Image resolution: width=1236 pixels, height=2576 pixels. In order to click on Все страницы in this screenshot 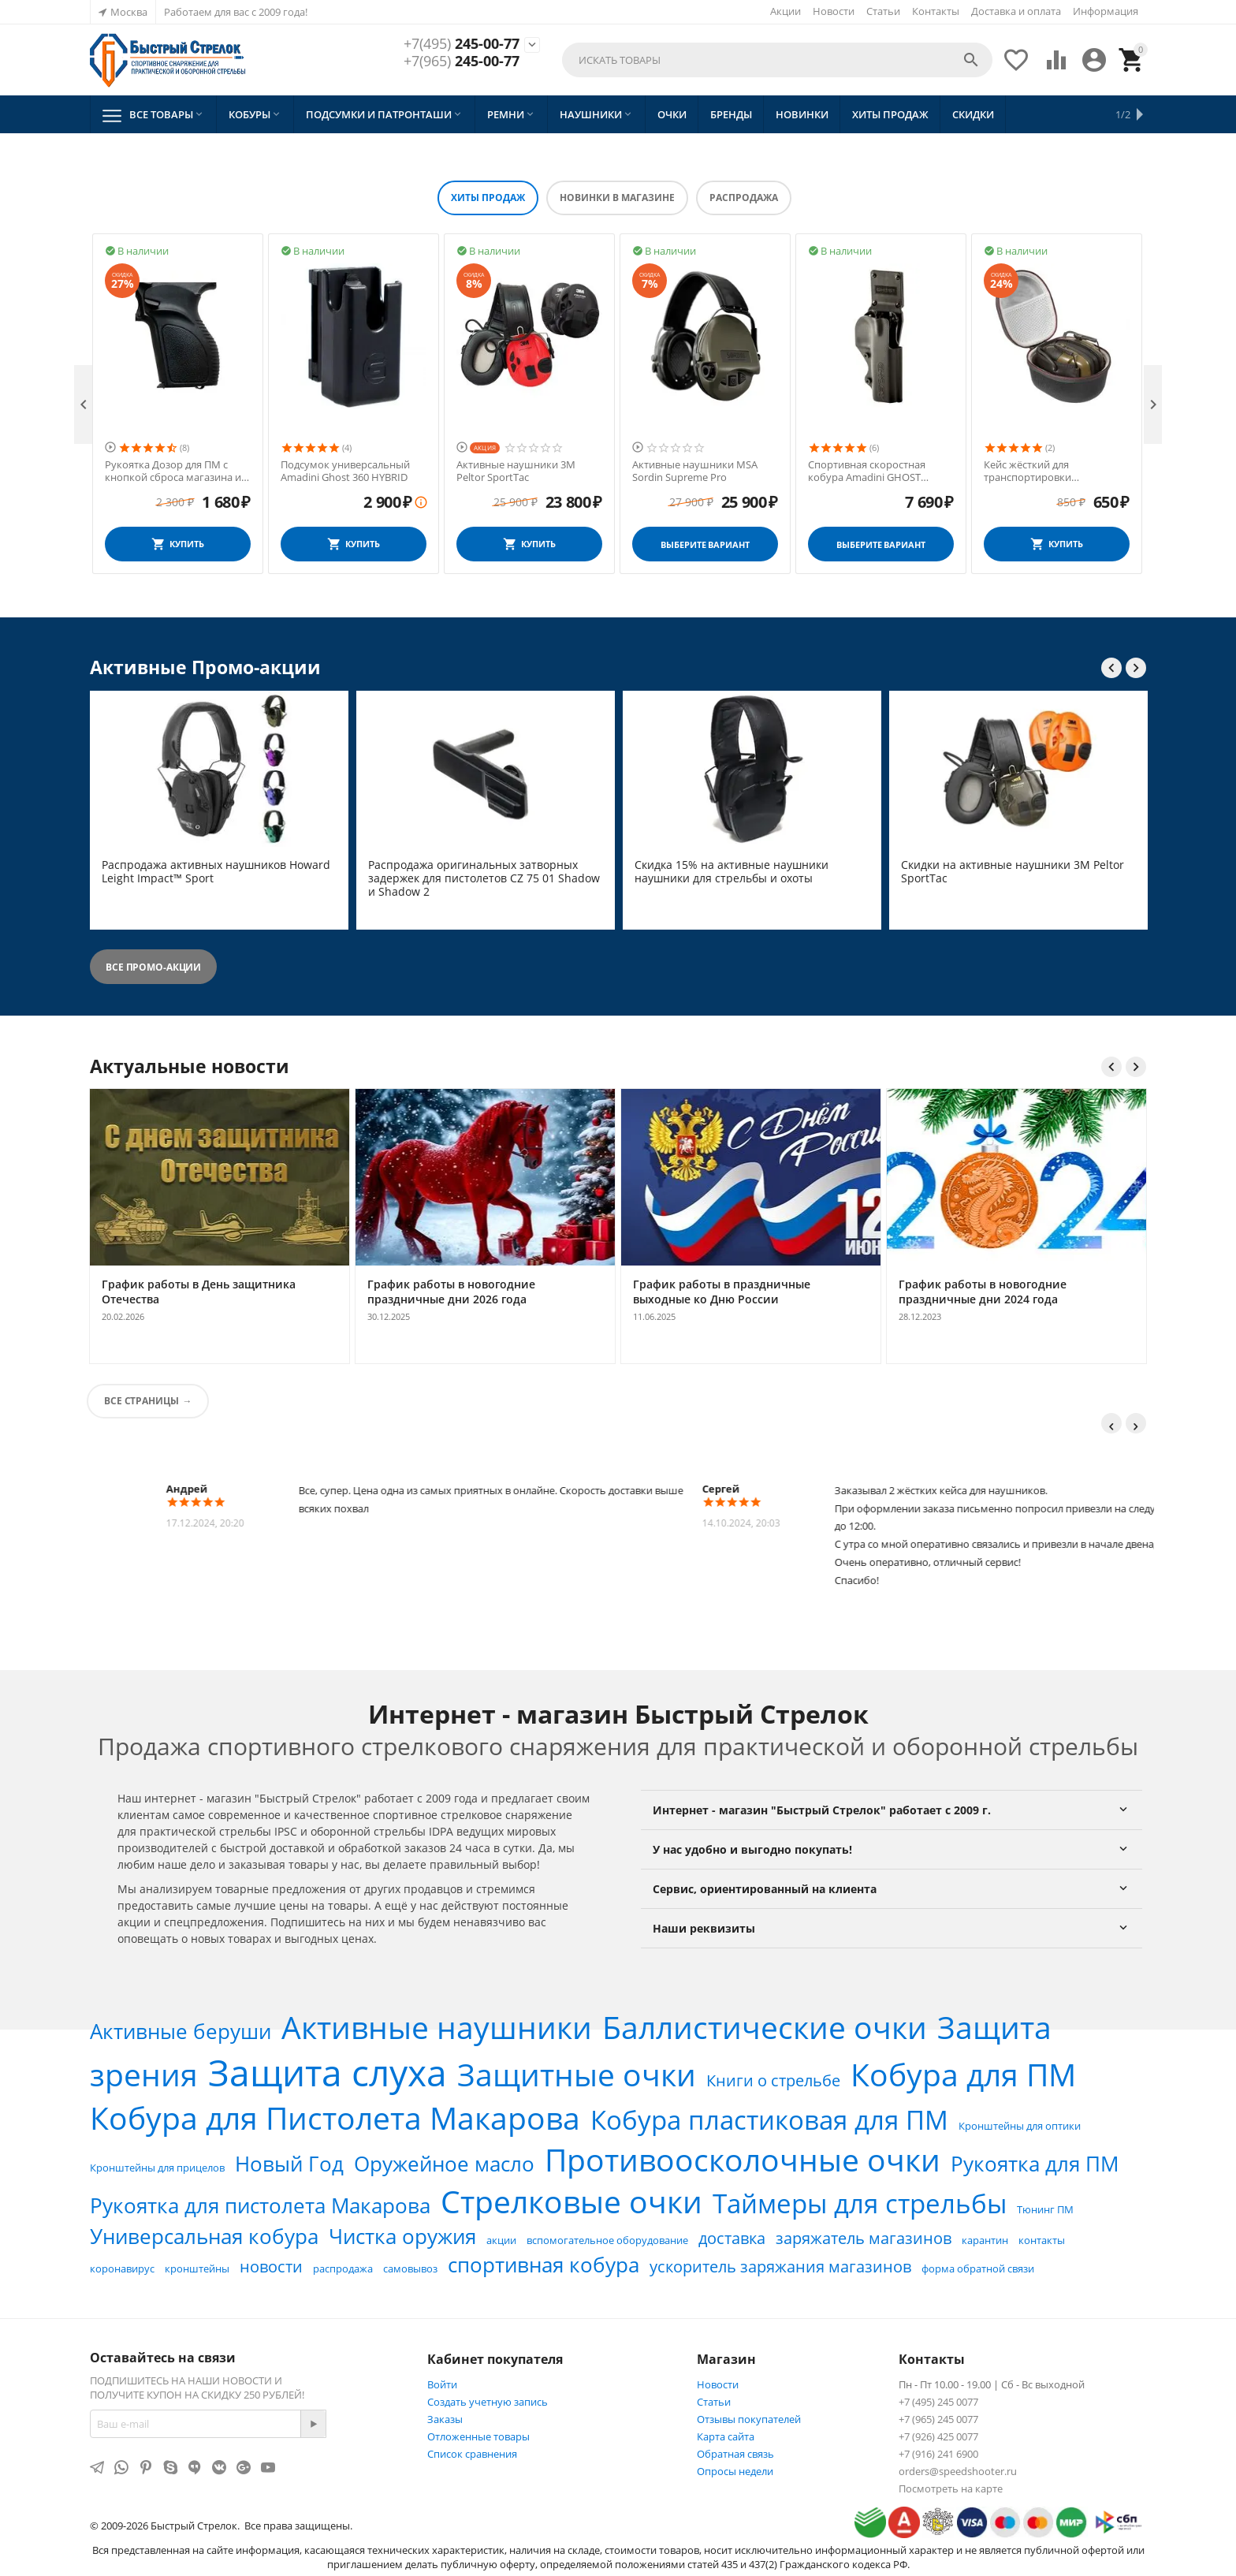, I will do `click(141, 1400)`.